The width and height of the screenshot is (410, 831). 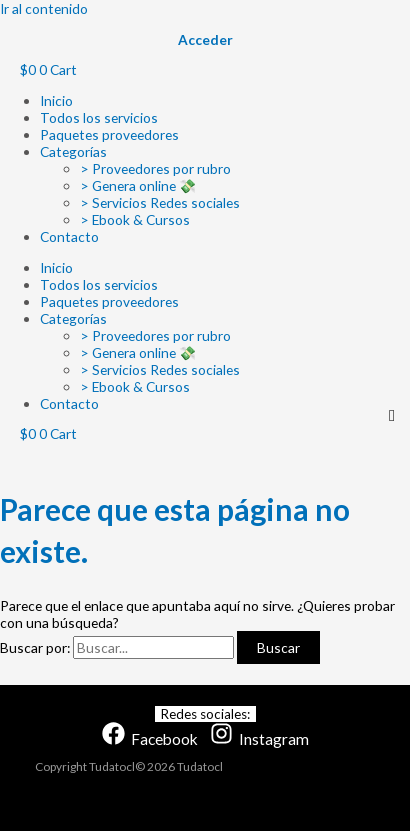 I want to click on Categorías, so click(x=73, y=151).